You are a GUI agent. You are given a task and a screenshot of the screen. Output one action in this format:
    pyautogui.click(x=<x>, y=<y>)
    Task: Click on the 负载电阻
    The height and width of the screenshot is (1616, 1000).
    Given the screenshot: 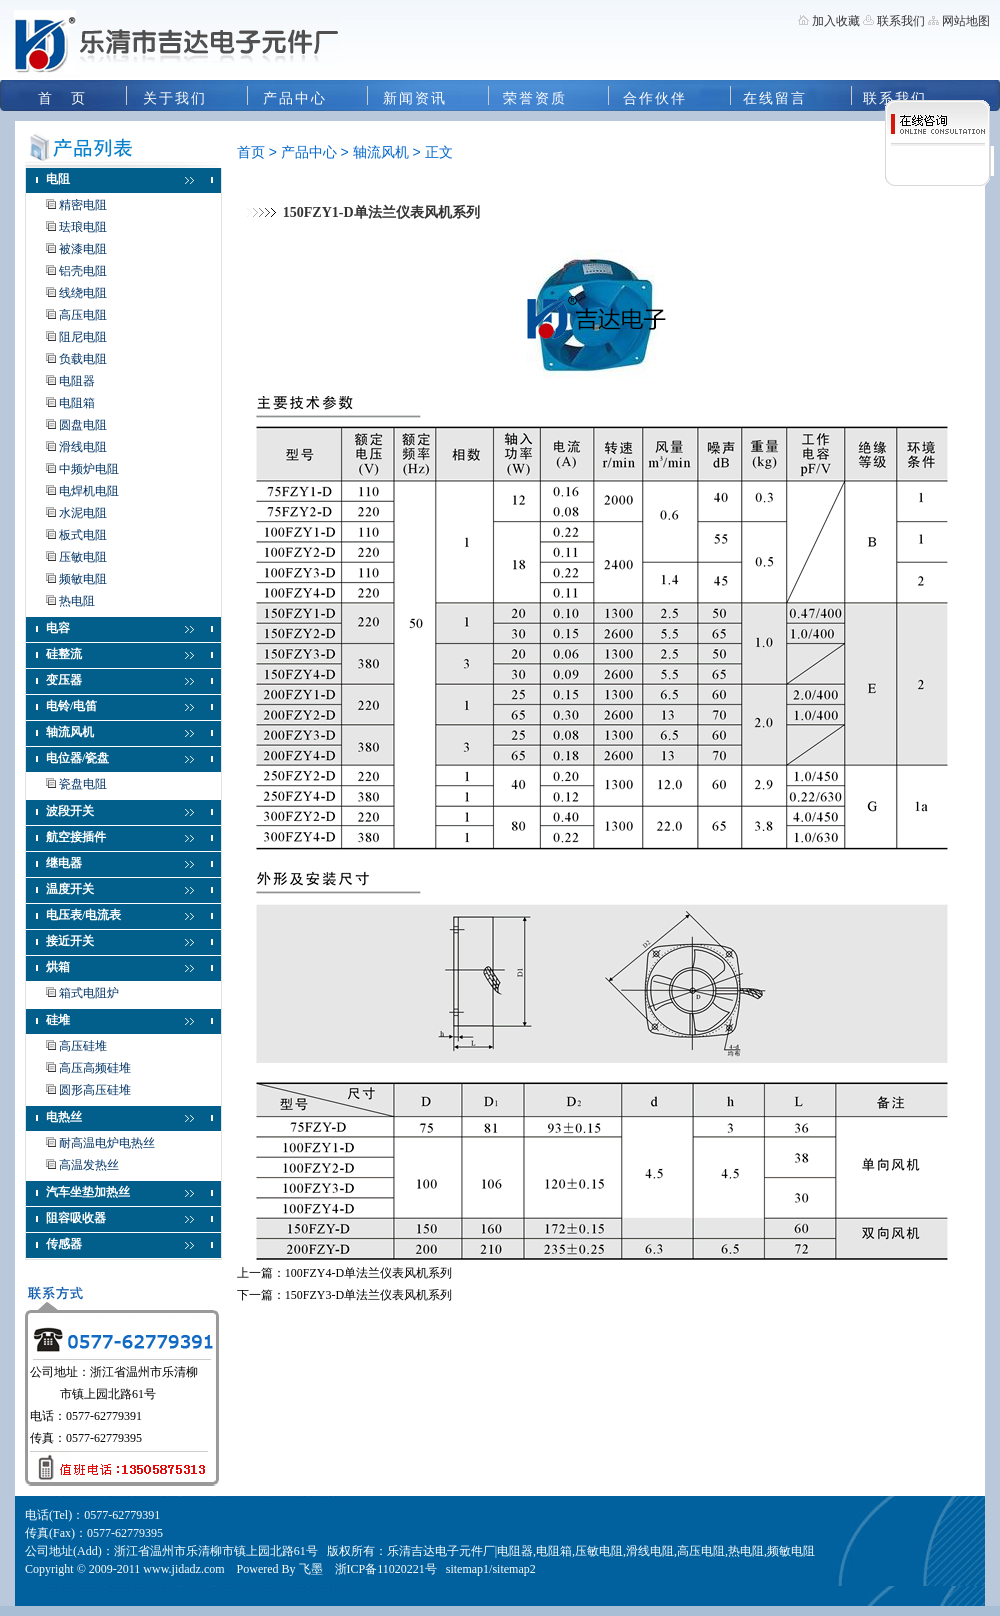 What is the action you would take?
    pyautogui.click(x=83, y=359)
    